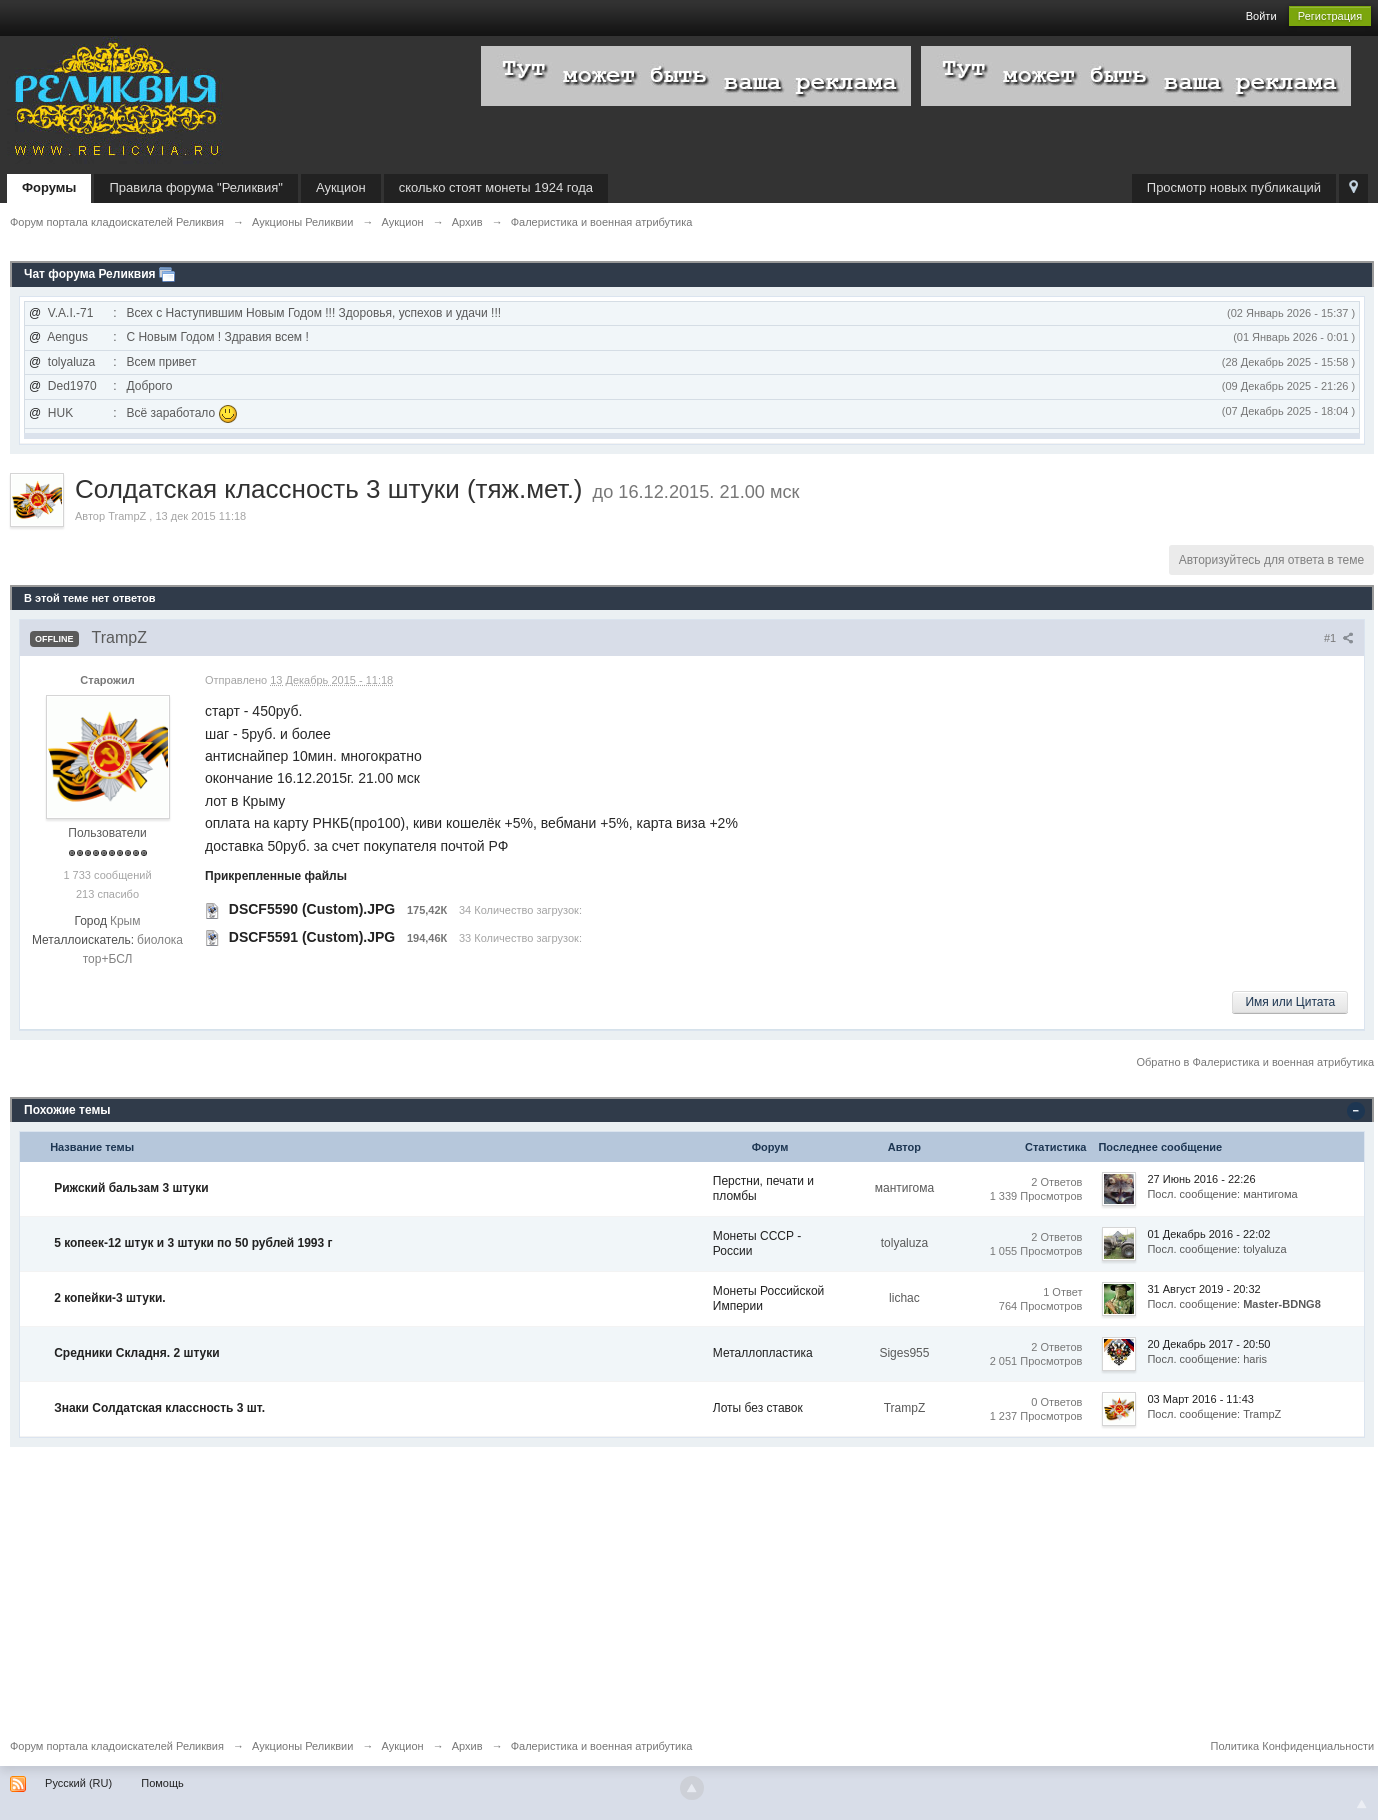 The image size is (1378, 1820). What do you see at coordinates (1330, 16) in the screenshot?
I see `Регистрация` at bounding box center [1330, 16].